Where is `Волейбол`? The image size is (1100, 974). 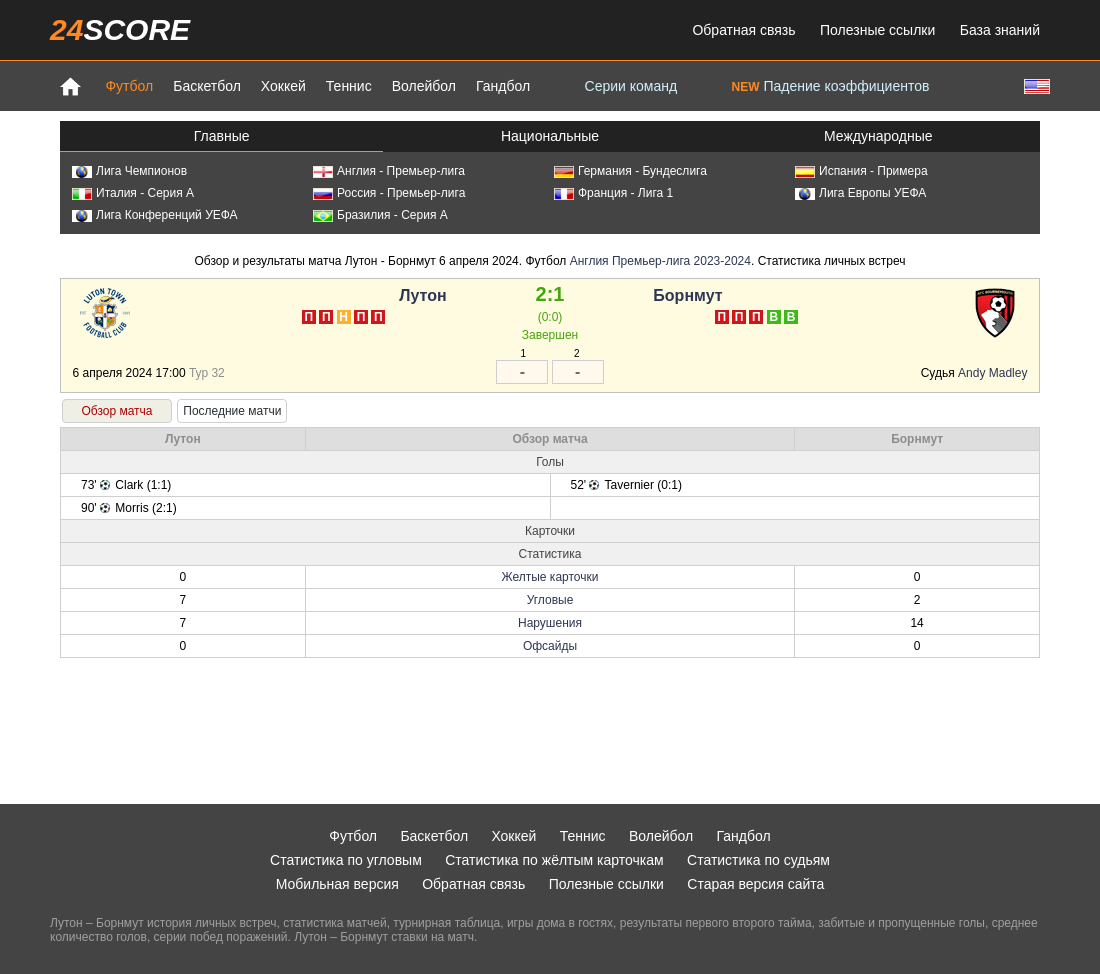
Волейбол is located at coordinates (424, 86).